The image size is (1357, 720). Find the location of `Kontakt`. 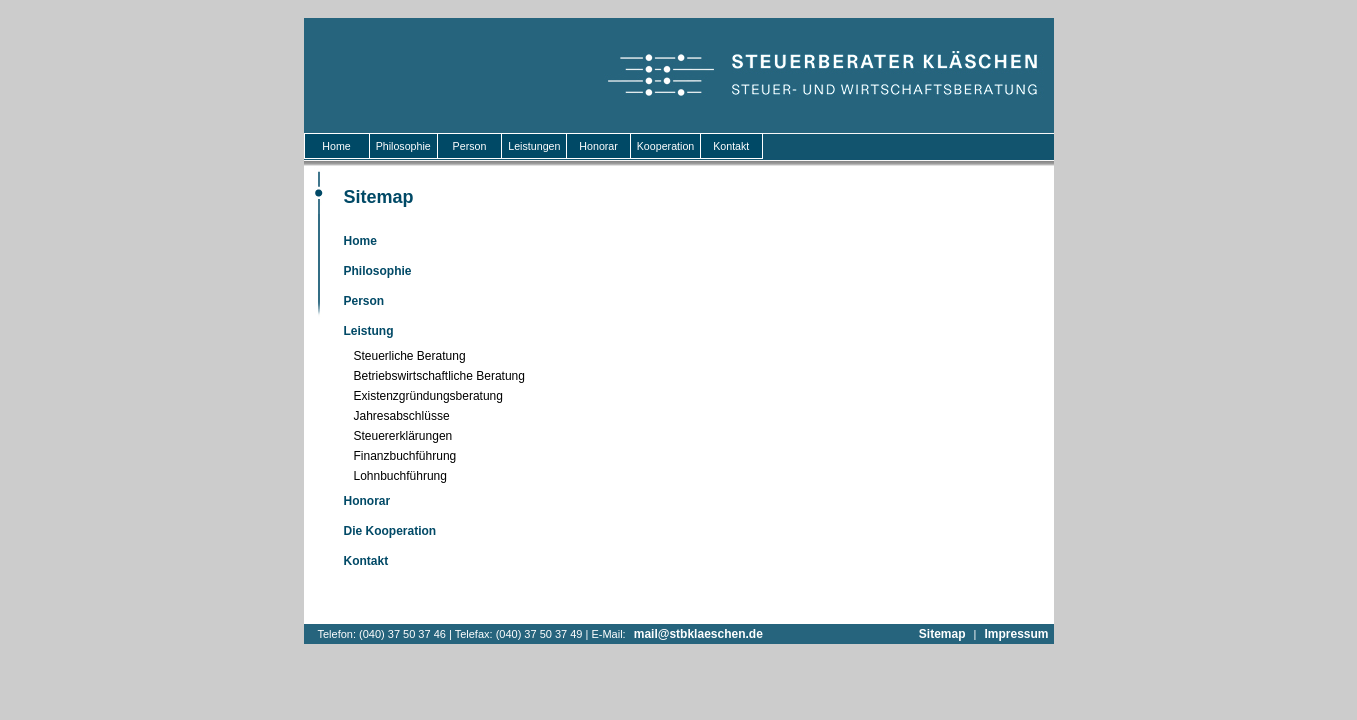

Kontakt is located at coordinates (731, 146).